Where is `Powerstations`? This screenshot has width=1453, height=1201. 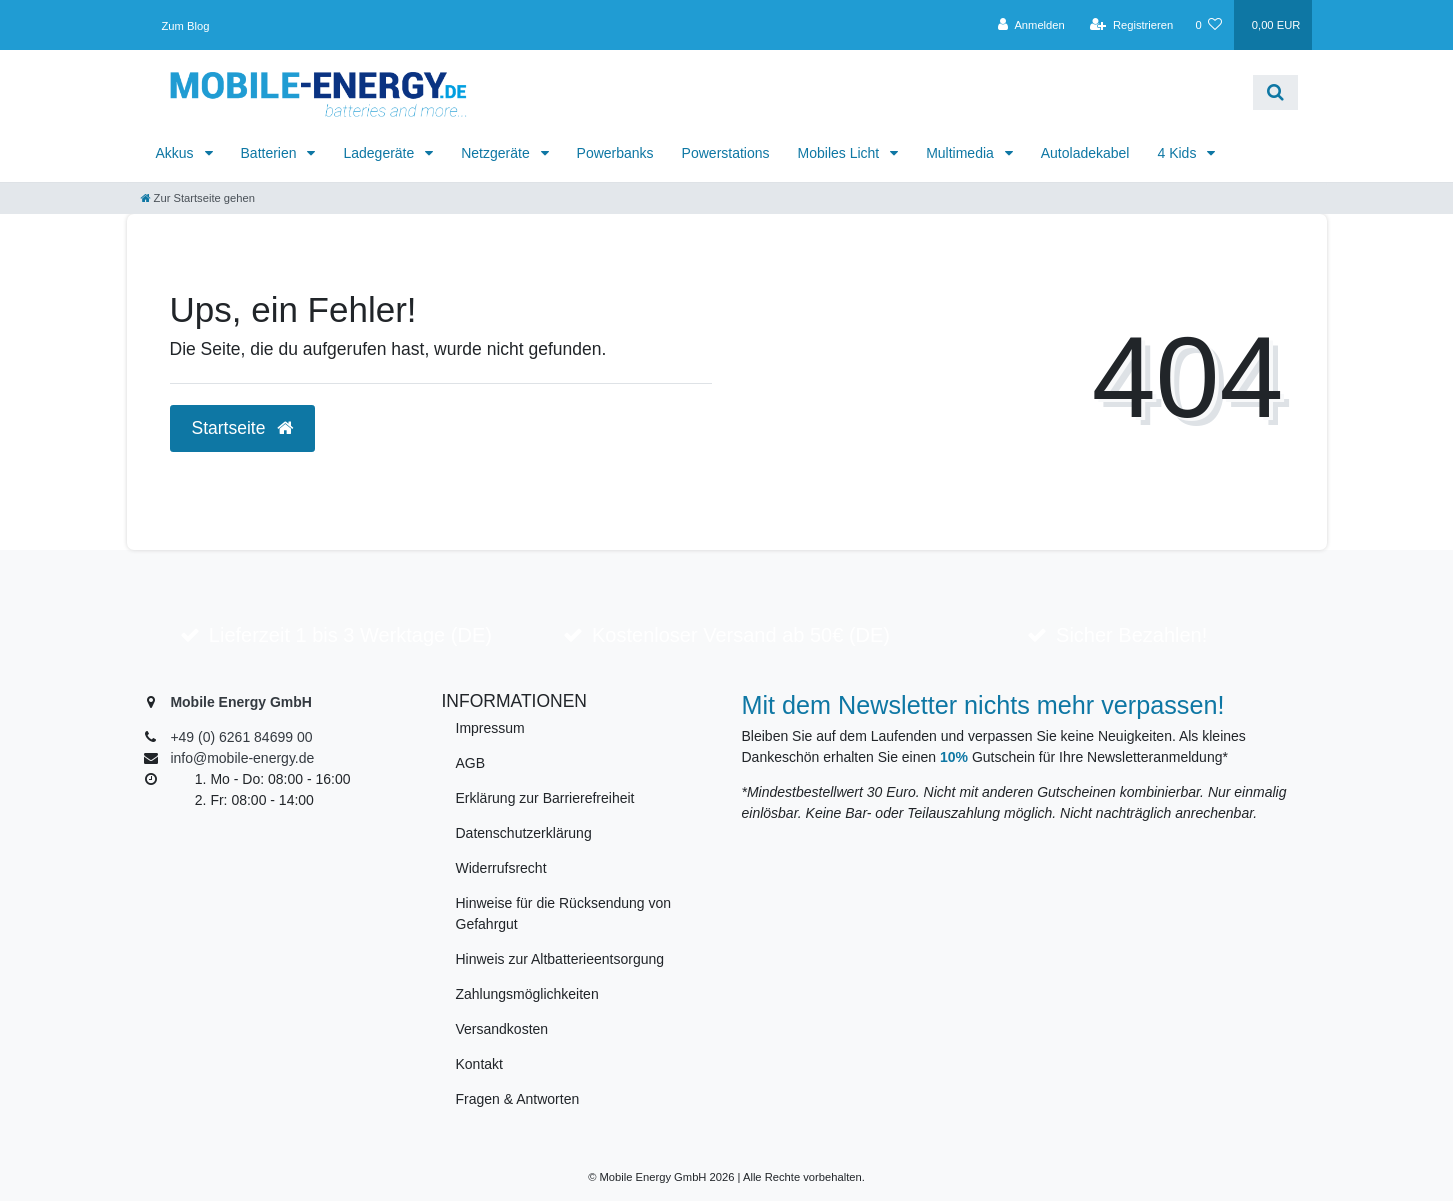
Powerstations is located at coordinates (726, 153).